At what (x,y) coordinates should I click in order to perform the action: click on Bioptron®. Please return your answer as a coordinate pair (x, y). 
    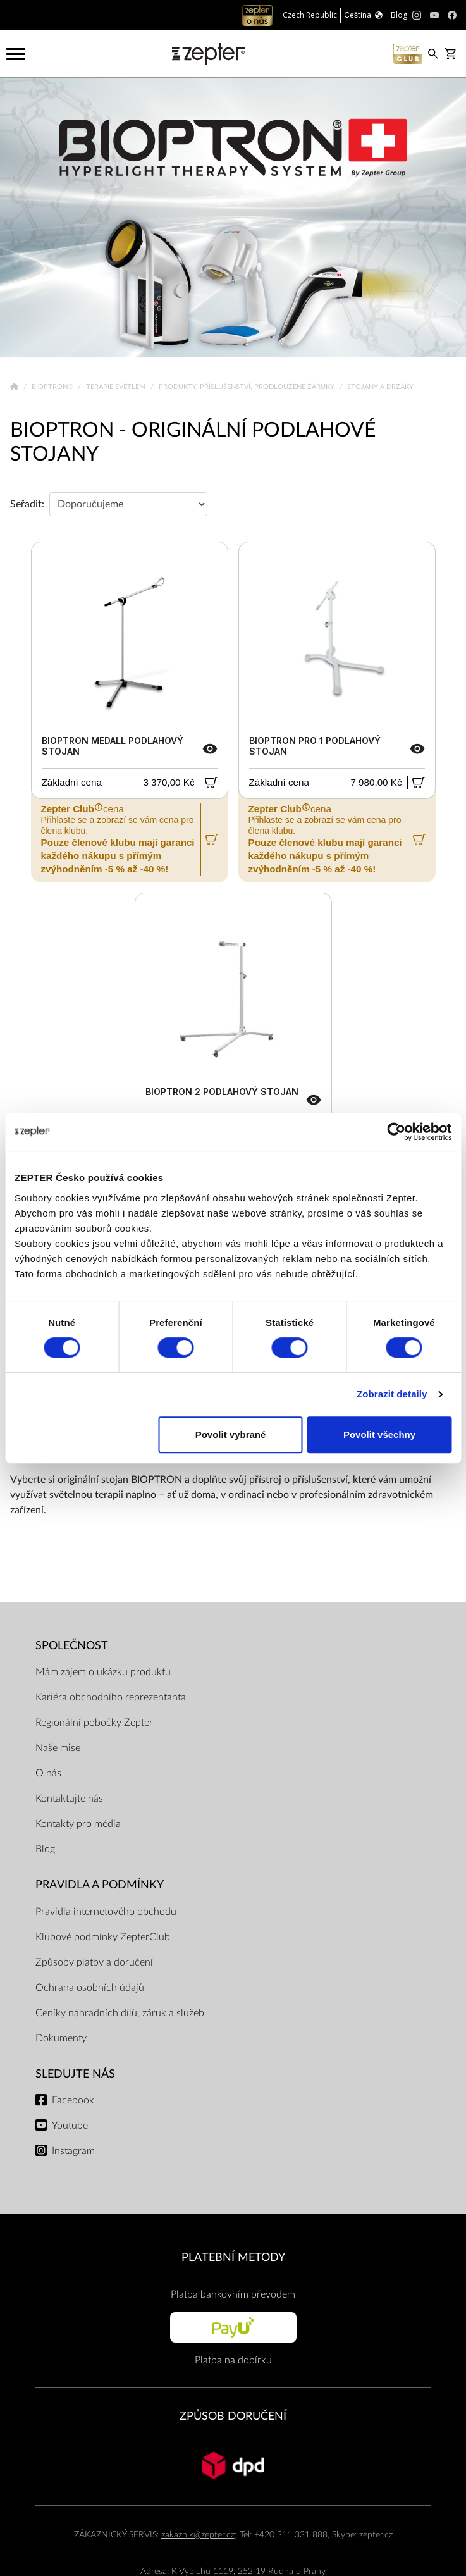
    Looking at the image, I should click on (53, 386).